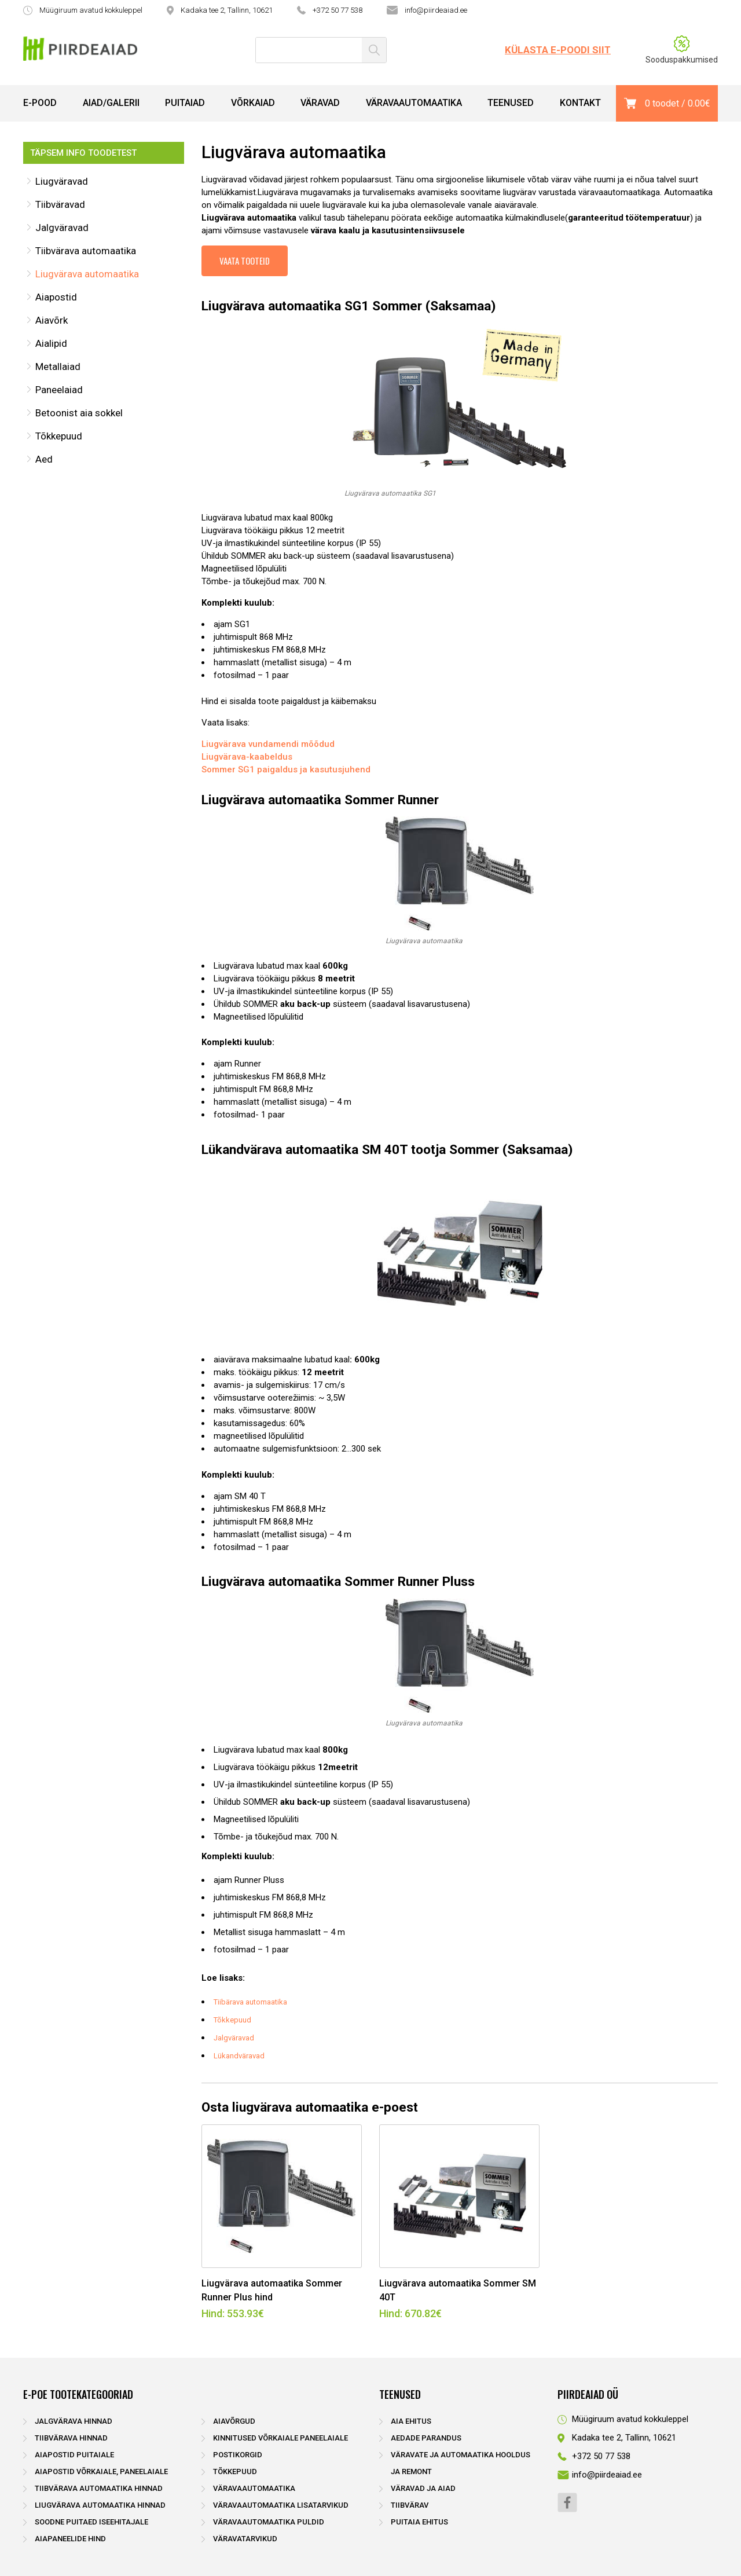 This screenshot has height=2576, width=741. I want to click on Aiavõrk, so click(51, 320).